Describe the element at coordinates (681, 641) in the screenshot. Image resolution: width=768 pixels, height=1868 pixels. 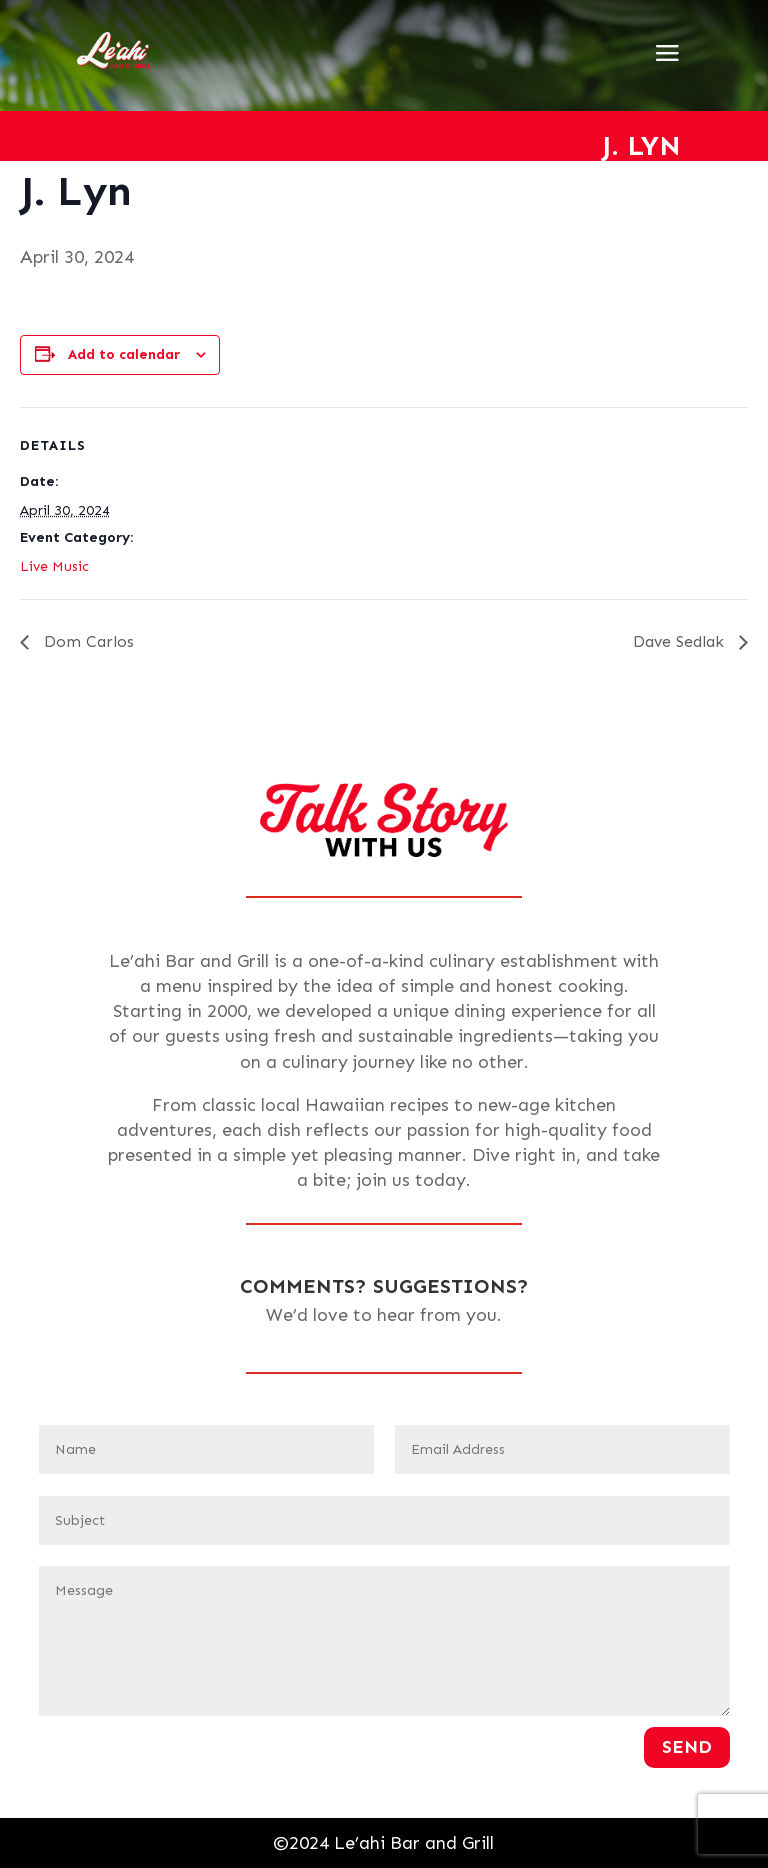
I see `Dave Sedlak` at that location.